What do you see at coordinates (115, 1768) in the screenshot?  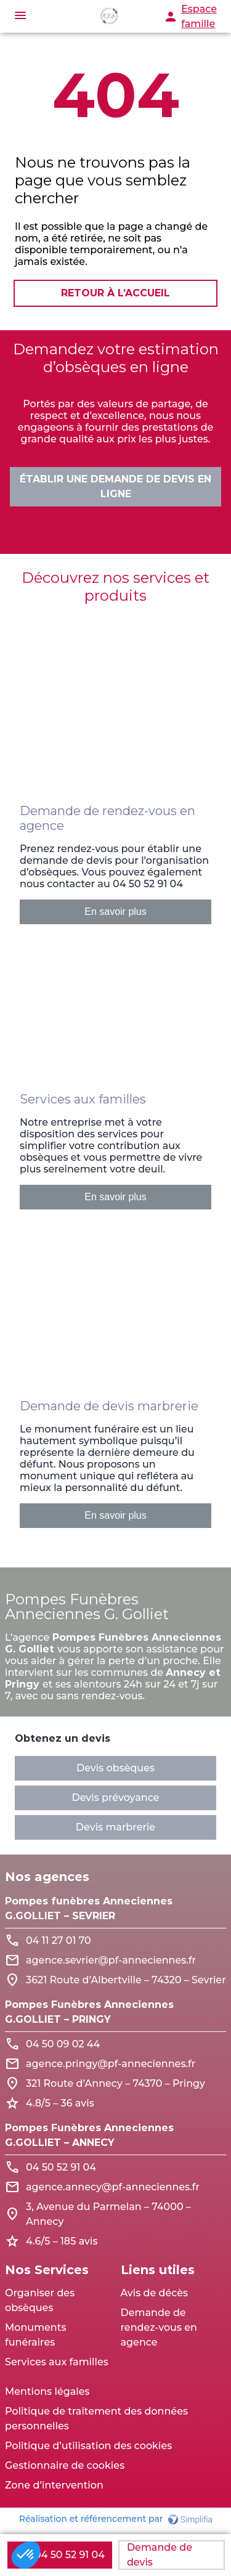 I see `Devis obsèques` at bounding box center [115, 1768].